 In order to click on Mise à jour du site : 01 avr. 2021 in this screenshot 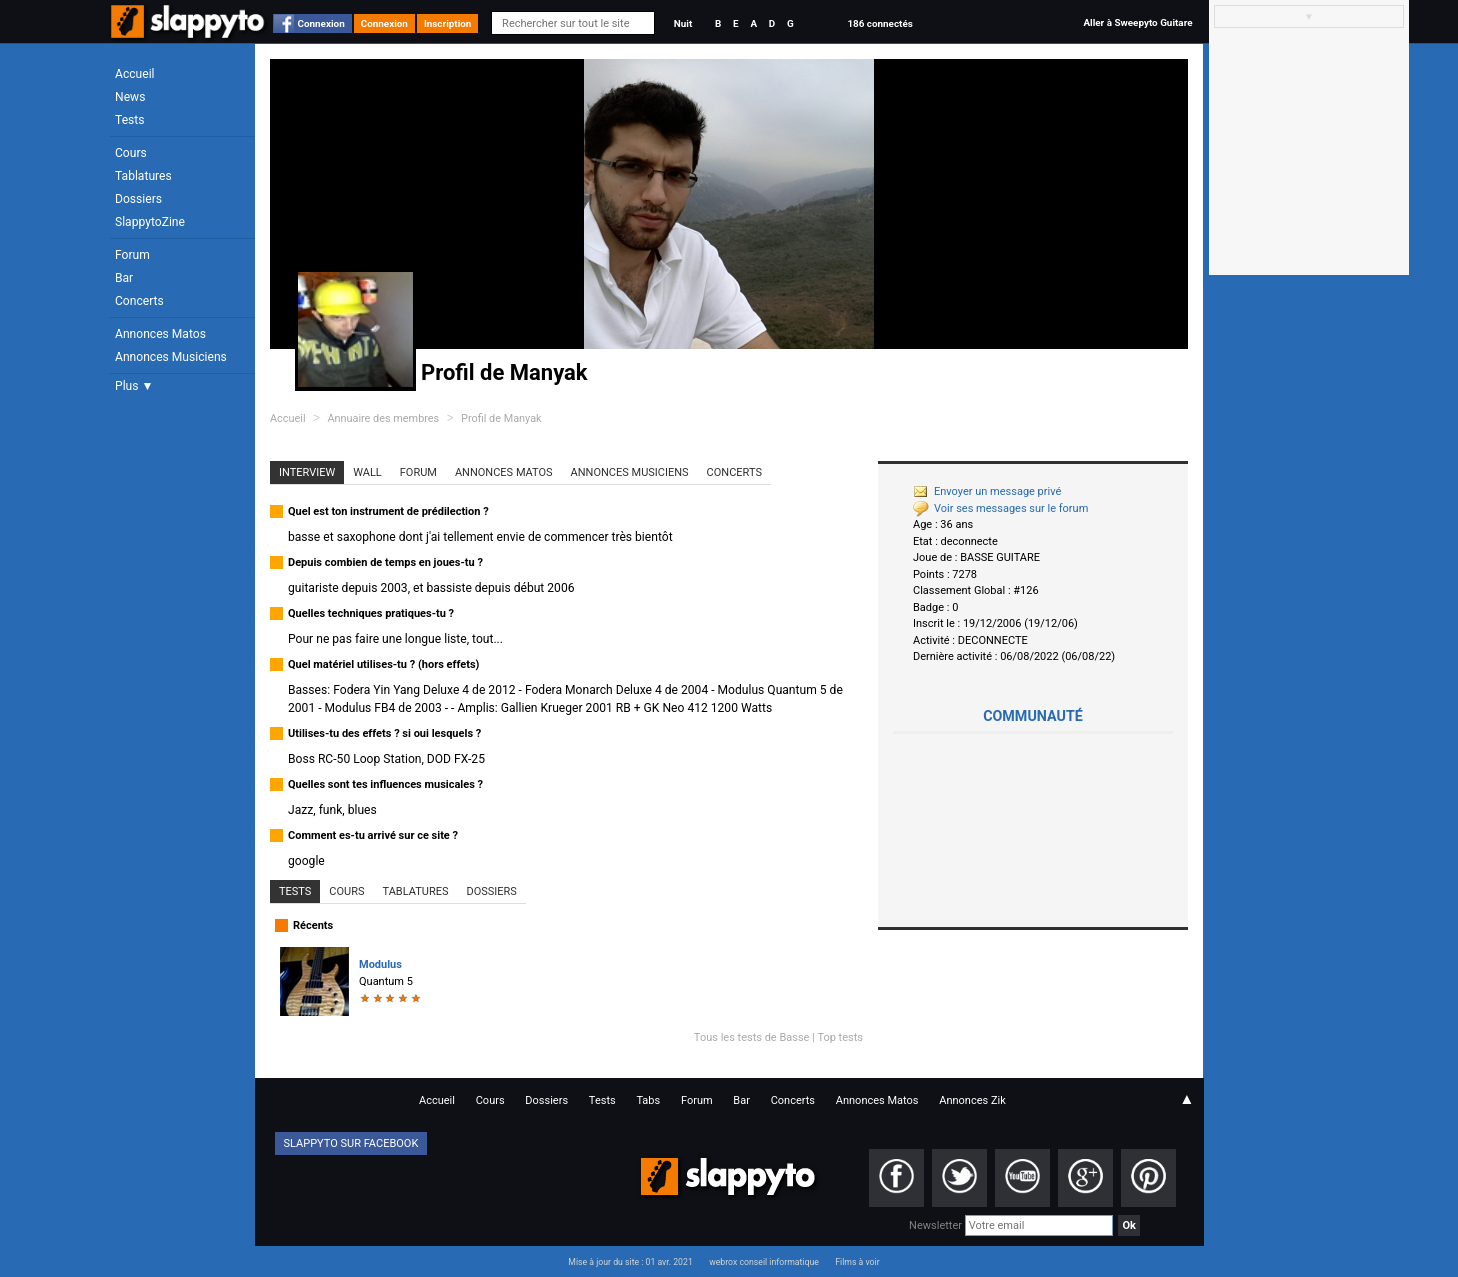, I will do `click(630, 1262)`.